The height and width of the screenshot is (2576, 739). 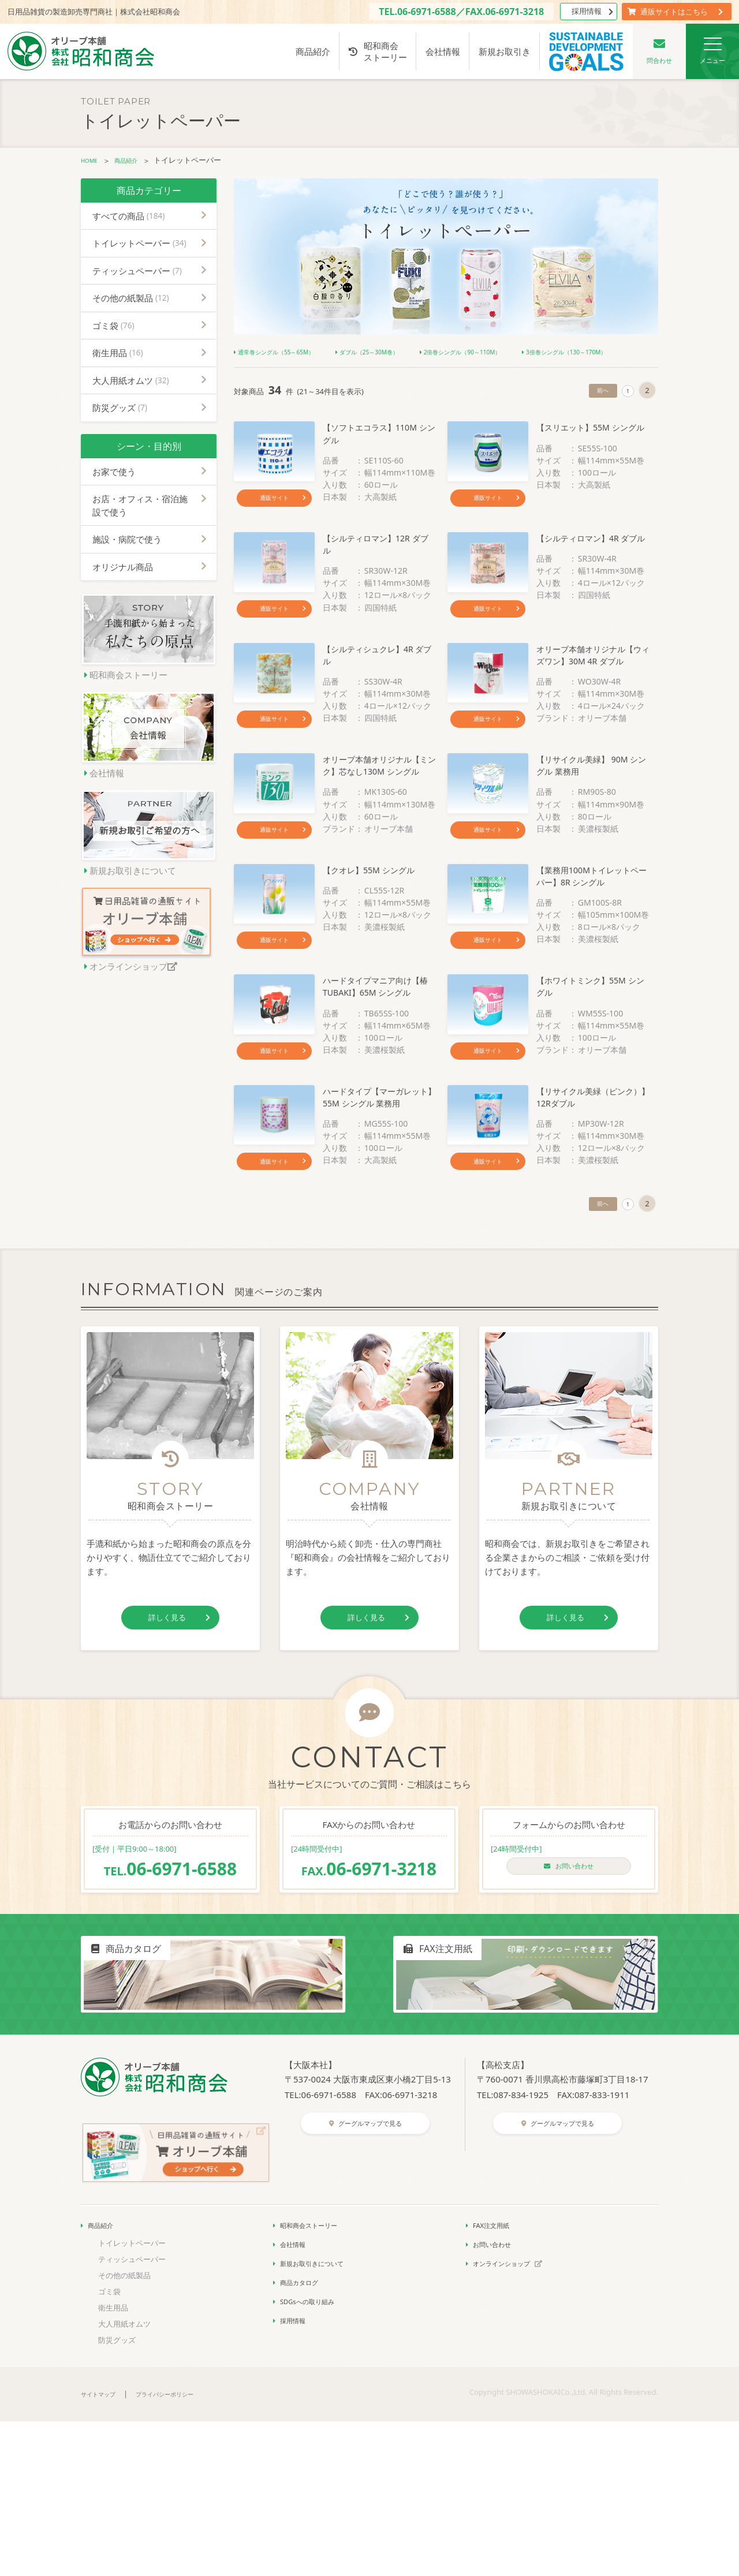 I want to click on 新規お取引き, so click(x=505, y=51).